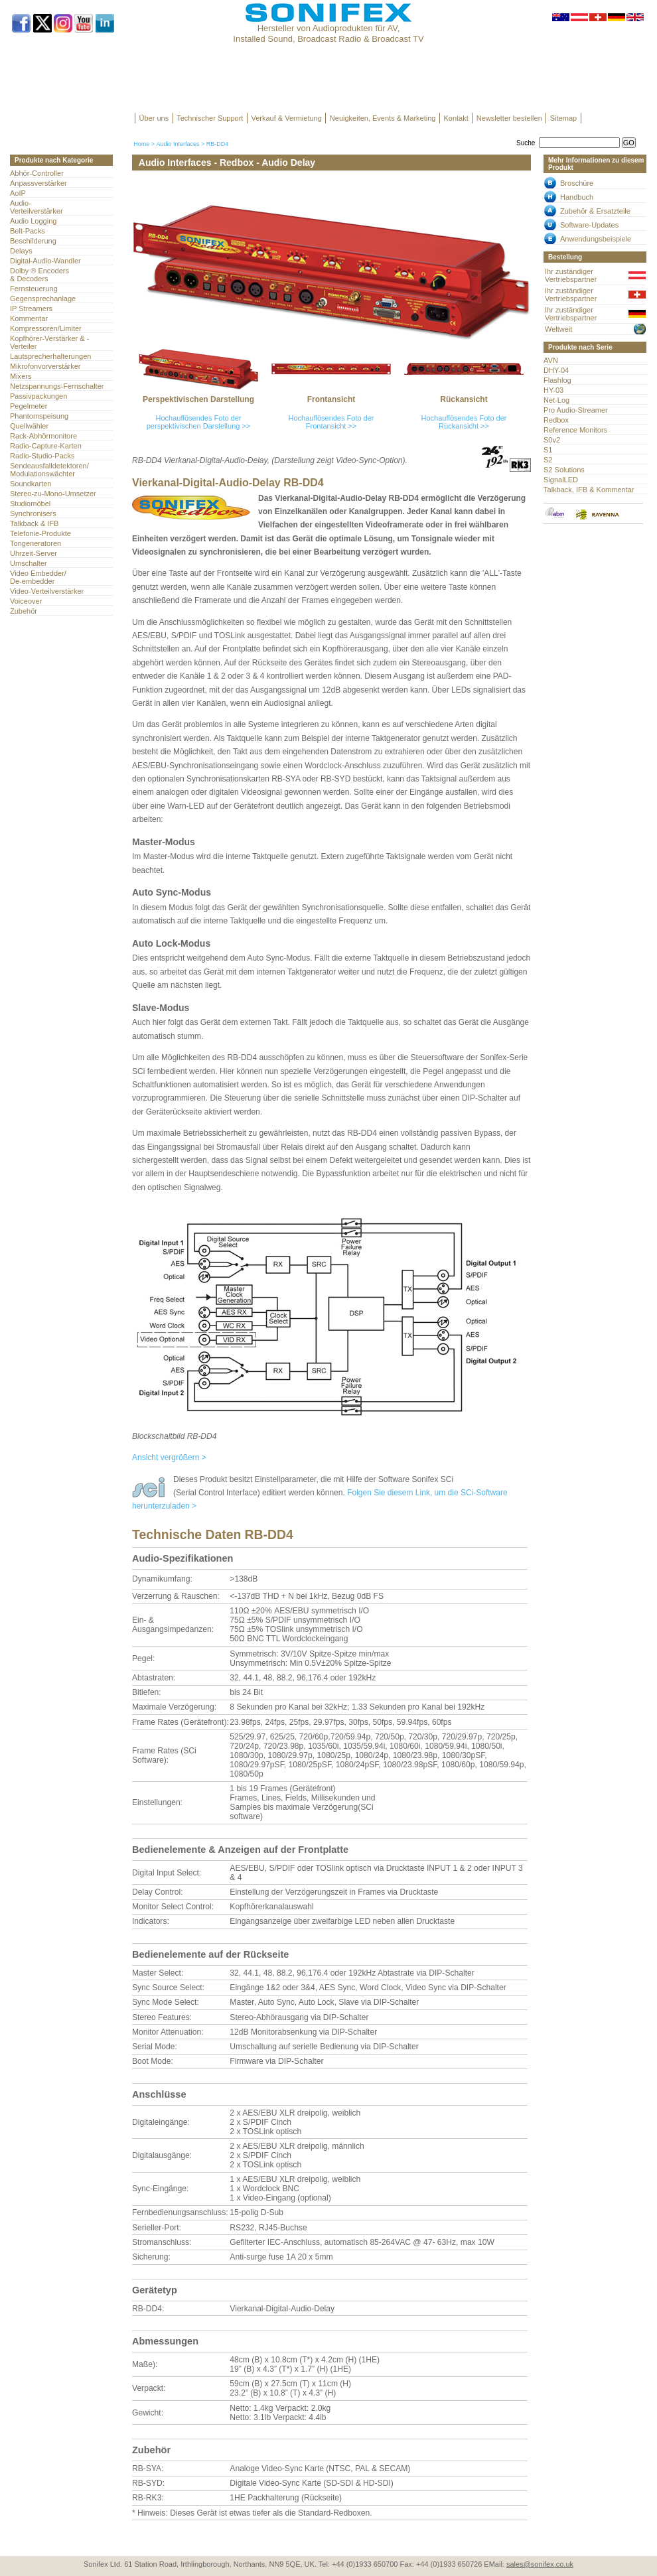 Image resolution: width=657 pixels, height=2576 pixels. I want to click on Tongeneratoren, so click(35, 543).